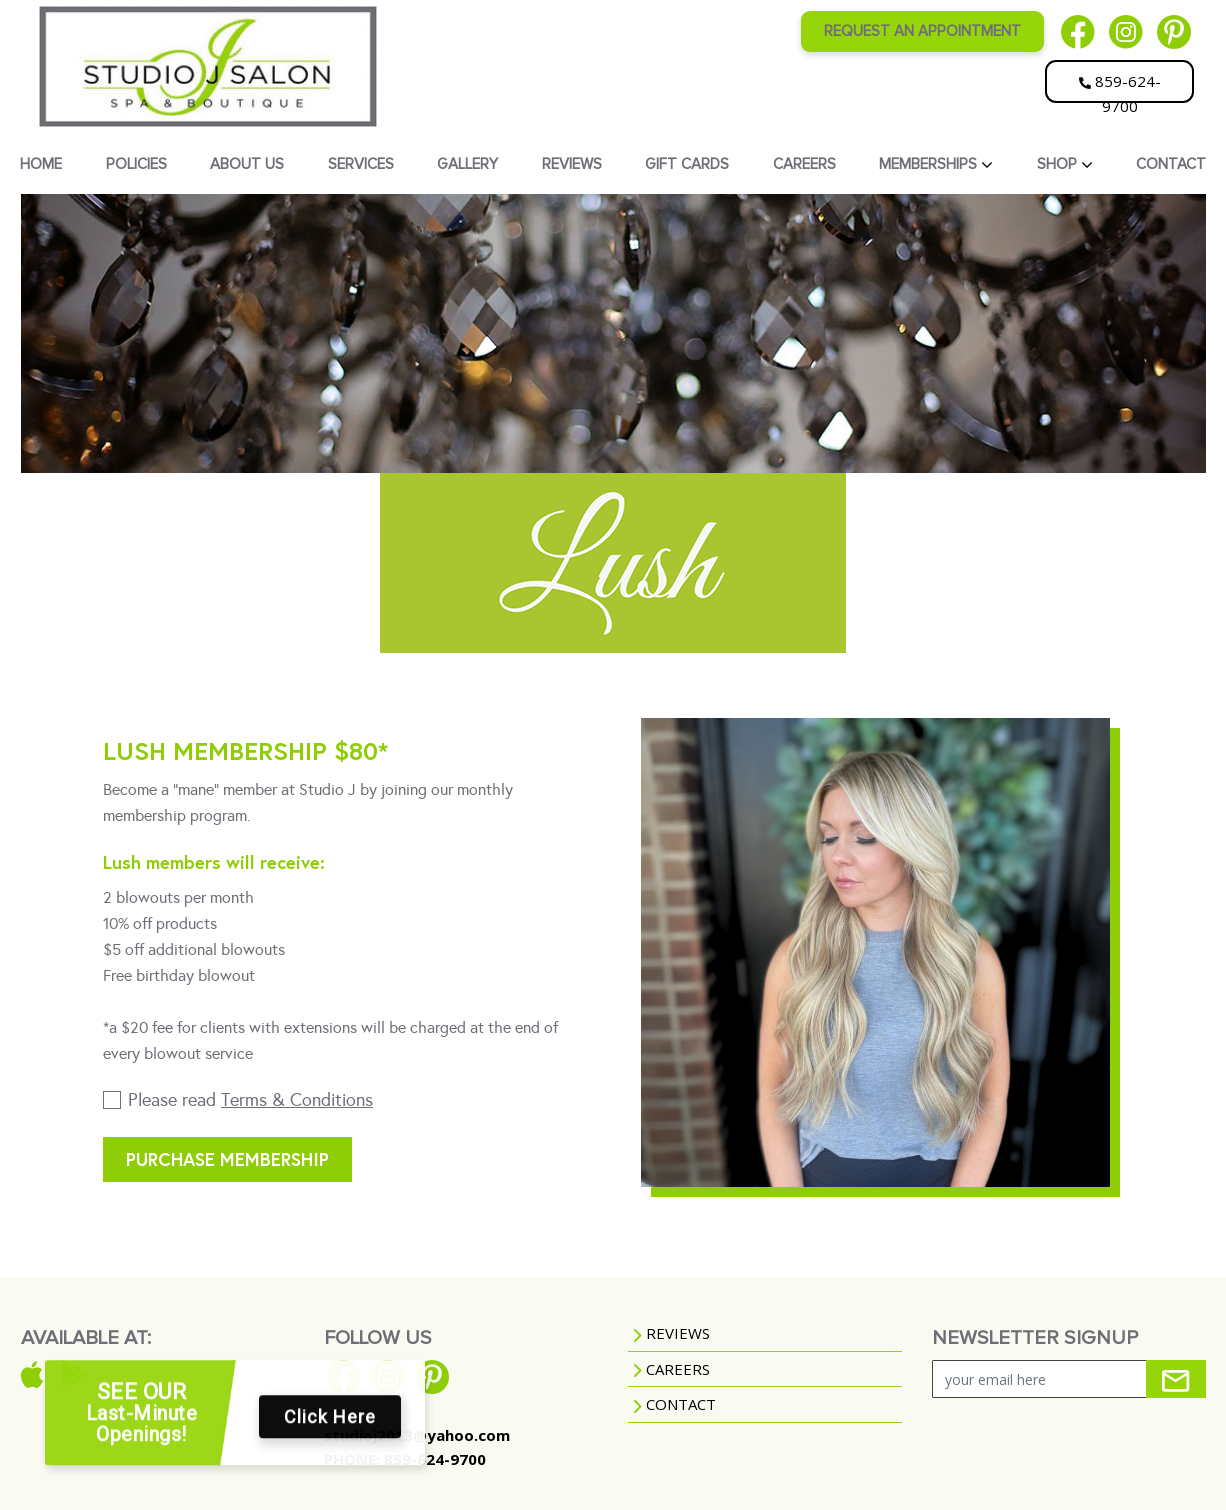 The width and height of the screenshot is (1226, 1510). What do you see at coordinates (804, 164) in the screenshot?
I see `CAREERS` at bounding box center [804, 164].